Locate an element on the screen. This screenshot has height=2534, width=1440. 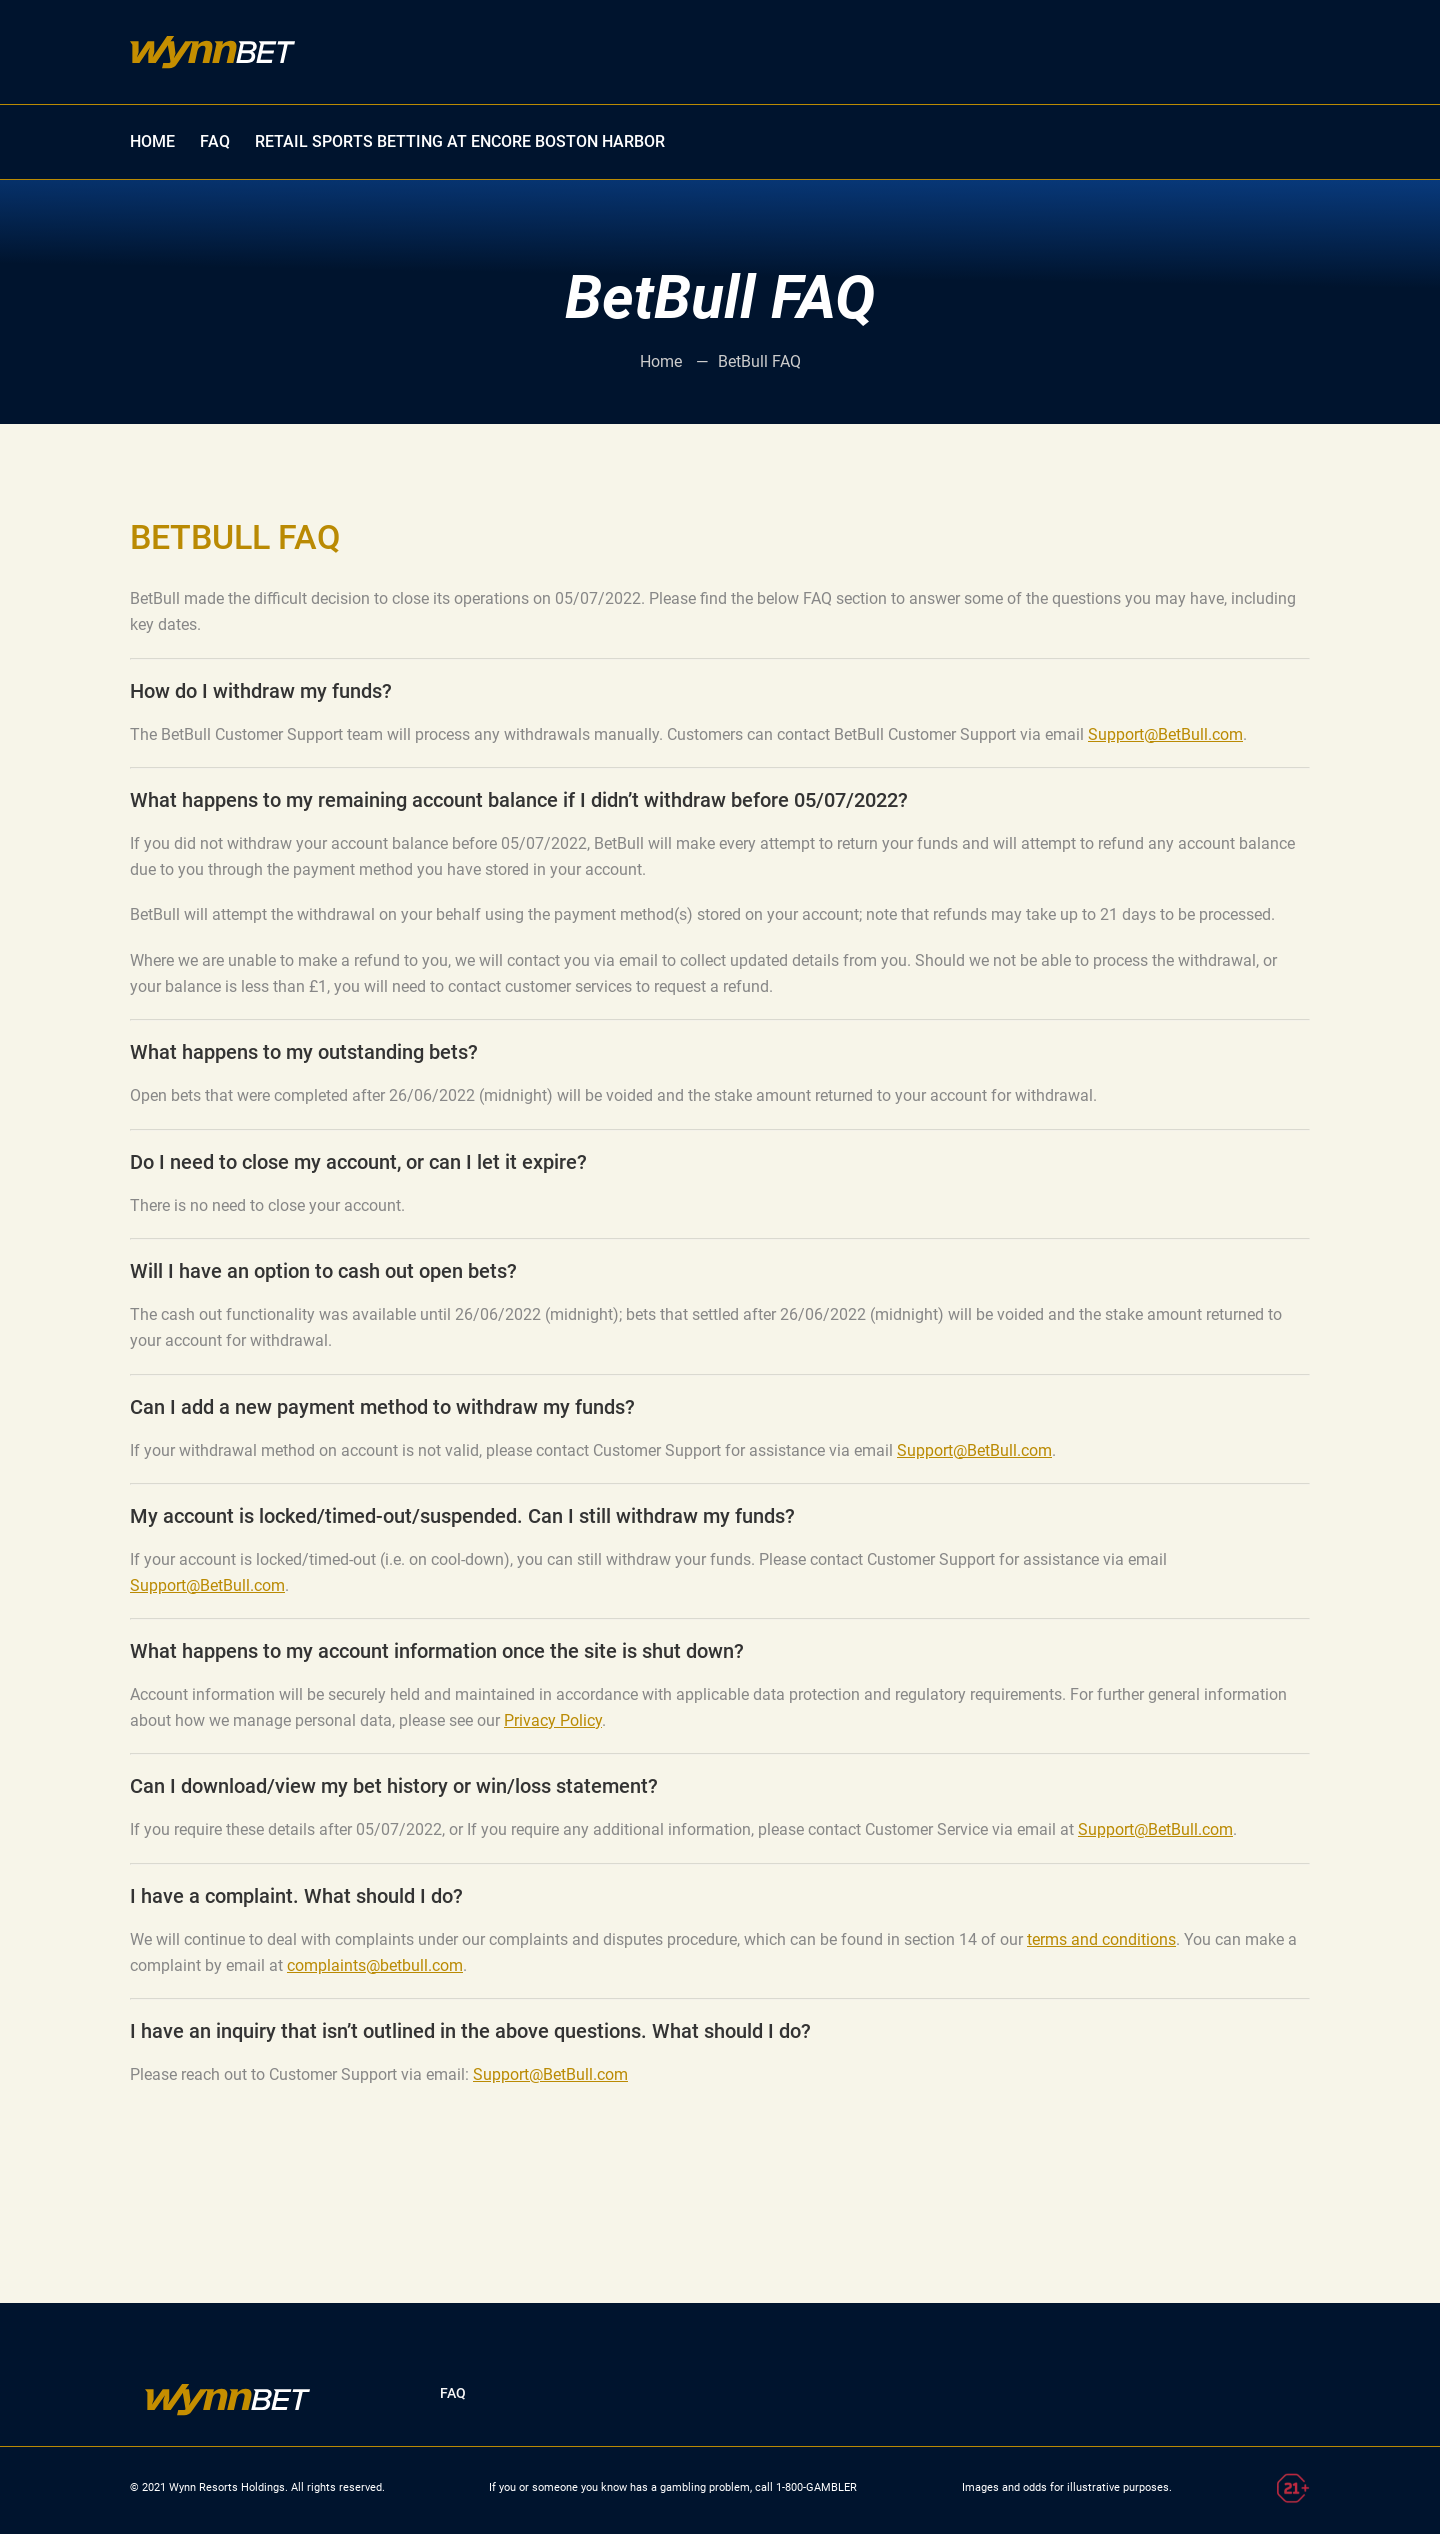
terms and conditions is located at coordinates (1101, 1939).